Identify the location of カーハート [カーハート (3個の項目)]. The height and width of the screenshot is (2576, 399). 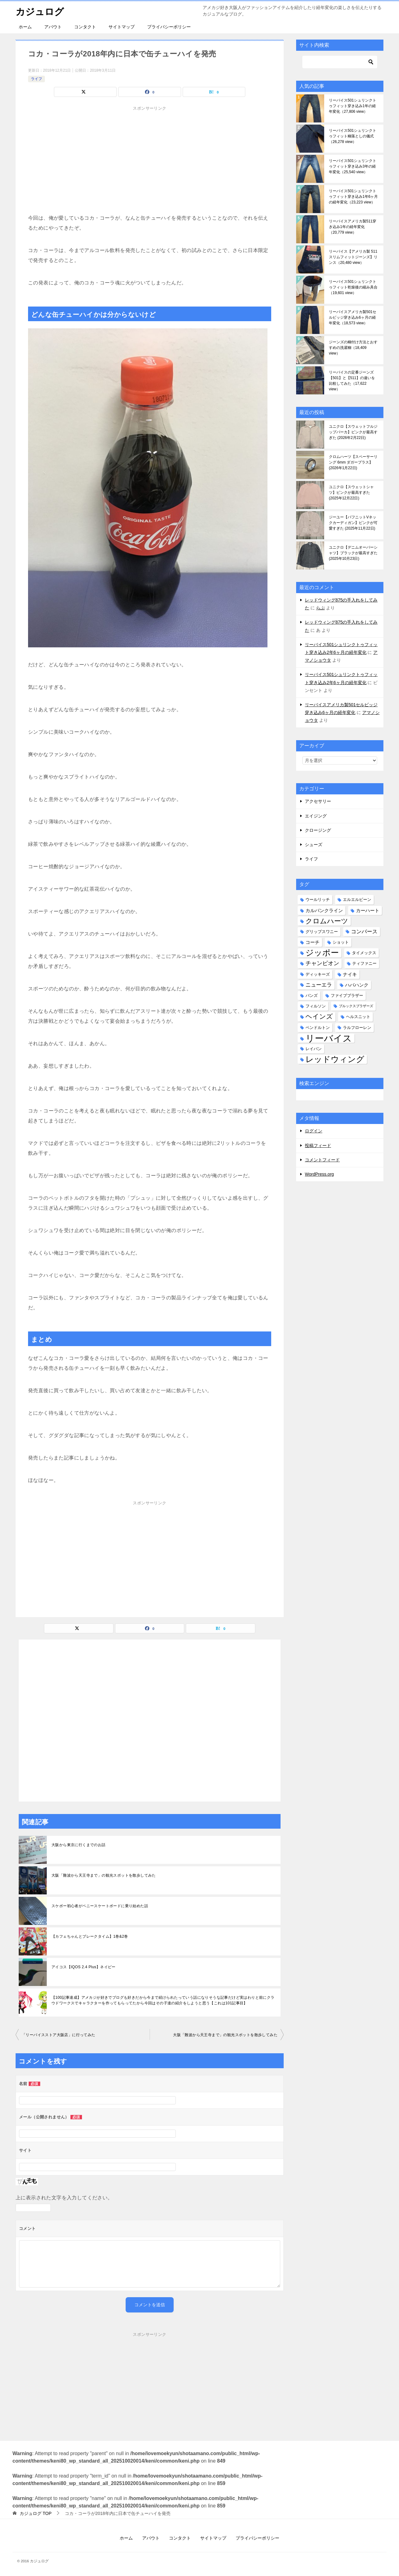
(367, 910).